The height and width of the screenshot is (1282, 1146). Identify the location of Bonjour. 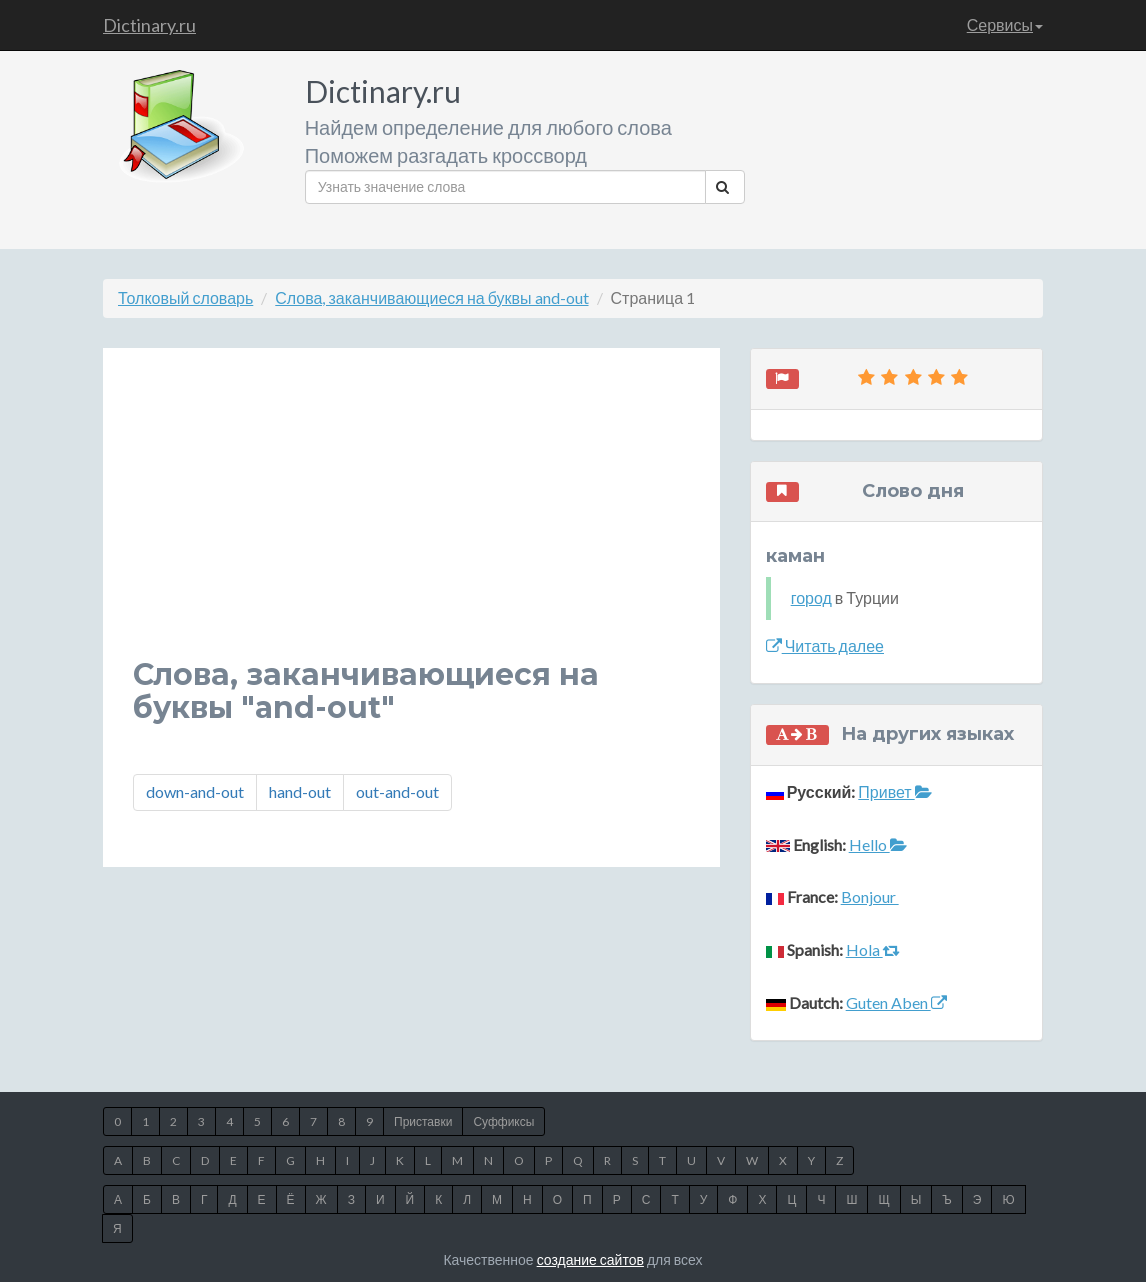
(870, 896).